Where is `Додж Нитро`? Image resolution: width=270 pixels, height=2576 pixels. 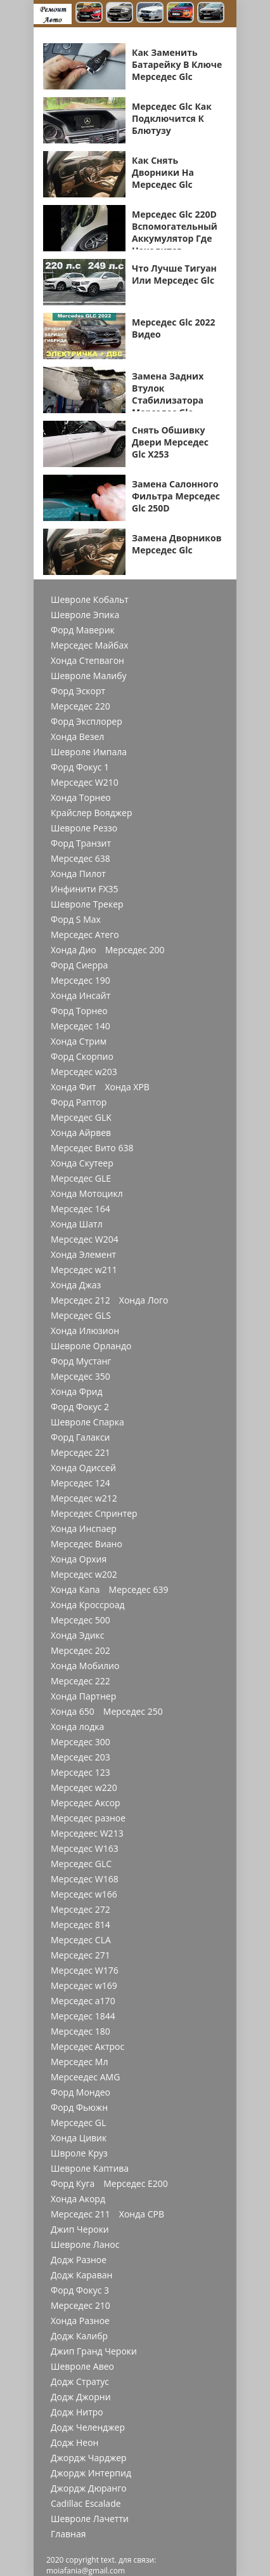
Додж Нитро is located at coordinates (77, 2412).